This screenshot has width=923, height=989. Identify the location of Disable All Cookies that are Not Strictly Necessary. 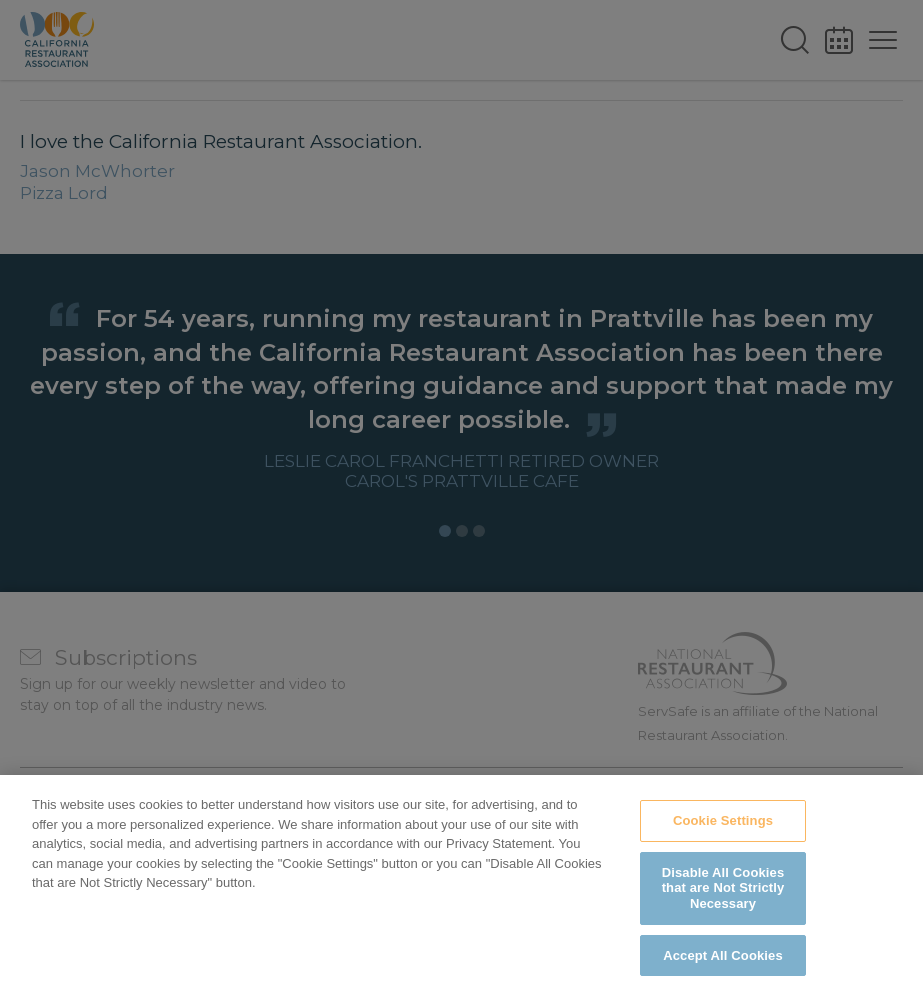
(723, 900).